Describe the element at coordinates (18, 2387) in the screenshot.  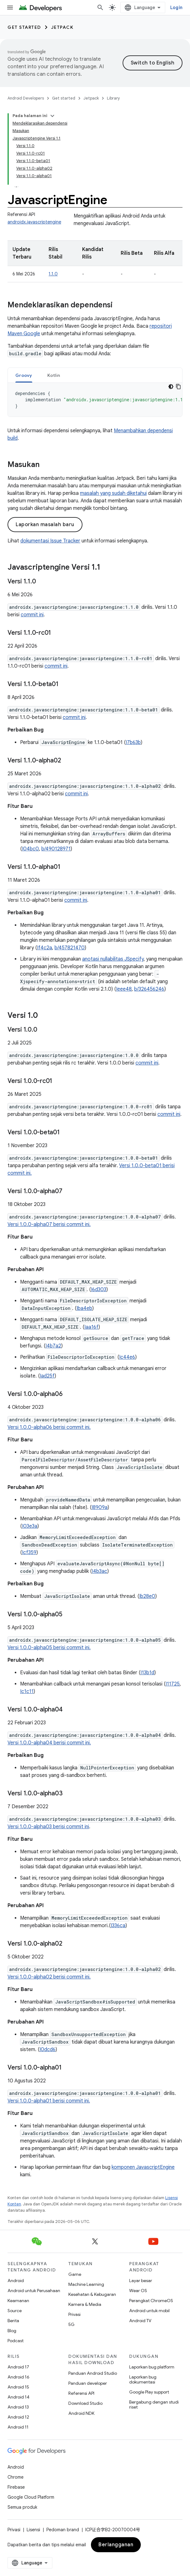
I see `Android 15` at that location.